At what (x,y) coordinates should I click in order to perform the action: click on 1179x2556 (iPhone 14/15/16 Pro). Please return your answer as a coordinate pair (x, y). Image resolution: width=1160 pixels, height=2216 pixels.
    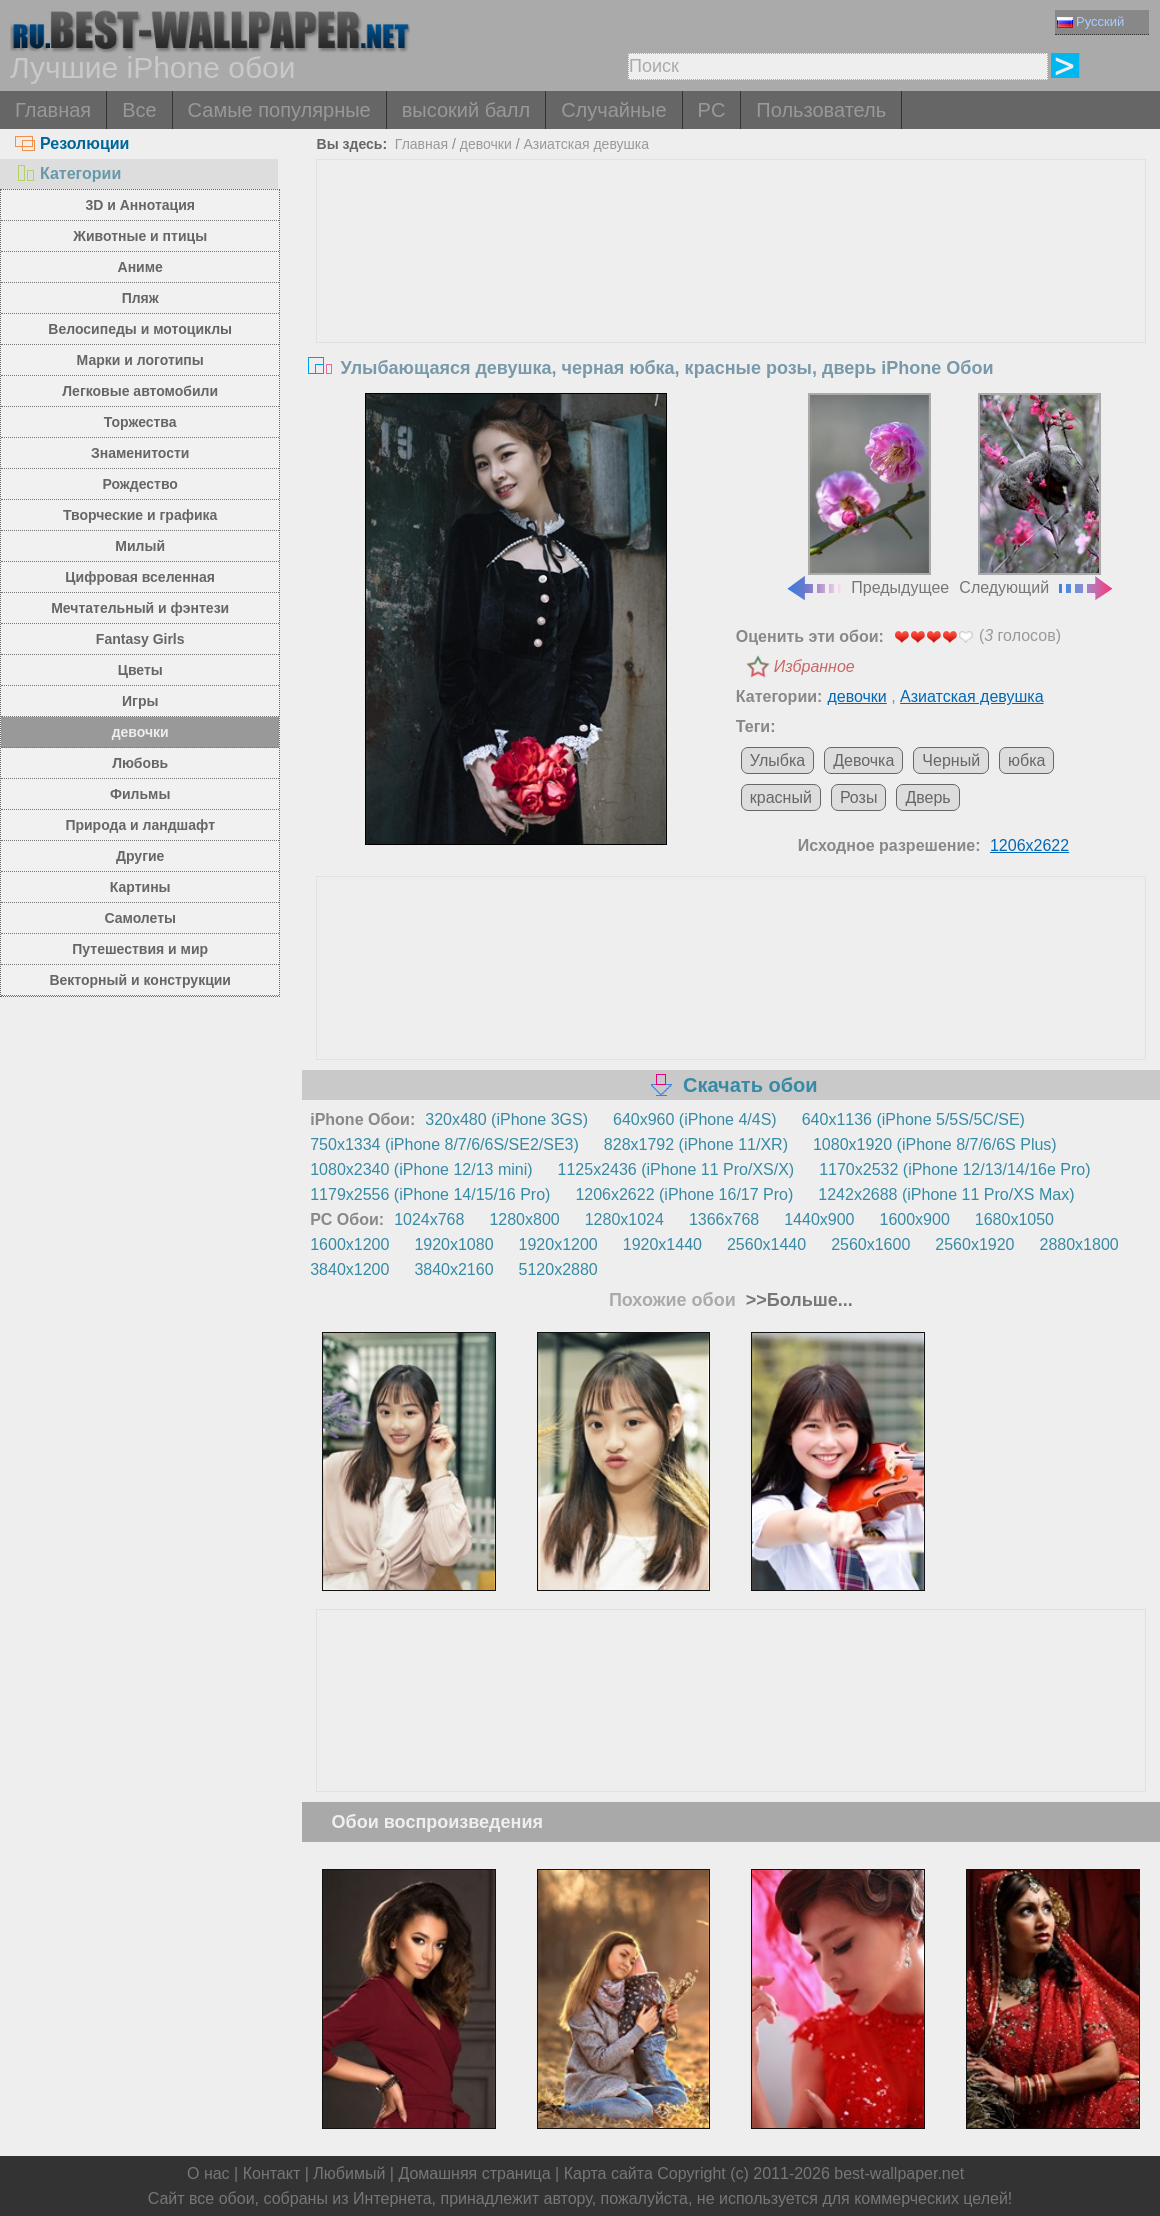
    Looking at the image, I should click on (430, 1194).